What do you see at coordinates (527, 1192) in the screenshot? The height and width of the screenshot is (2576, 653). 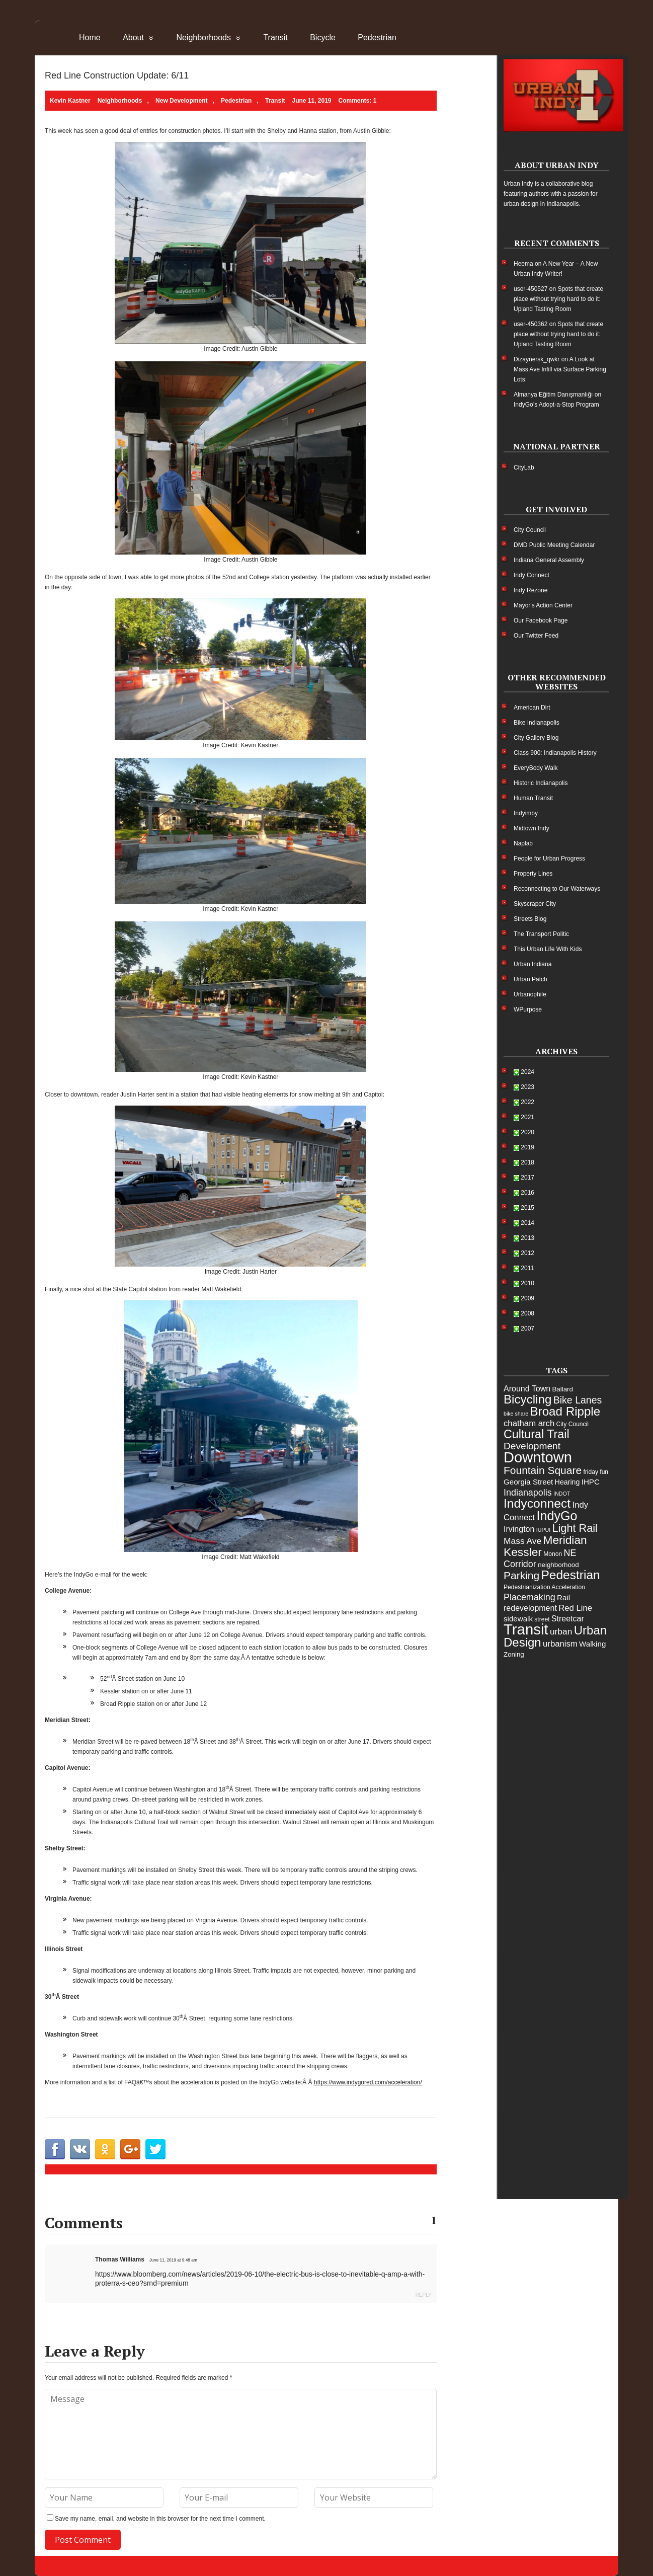 I see `2016` at bounding box center [527, 1192].